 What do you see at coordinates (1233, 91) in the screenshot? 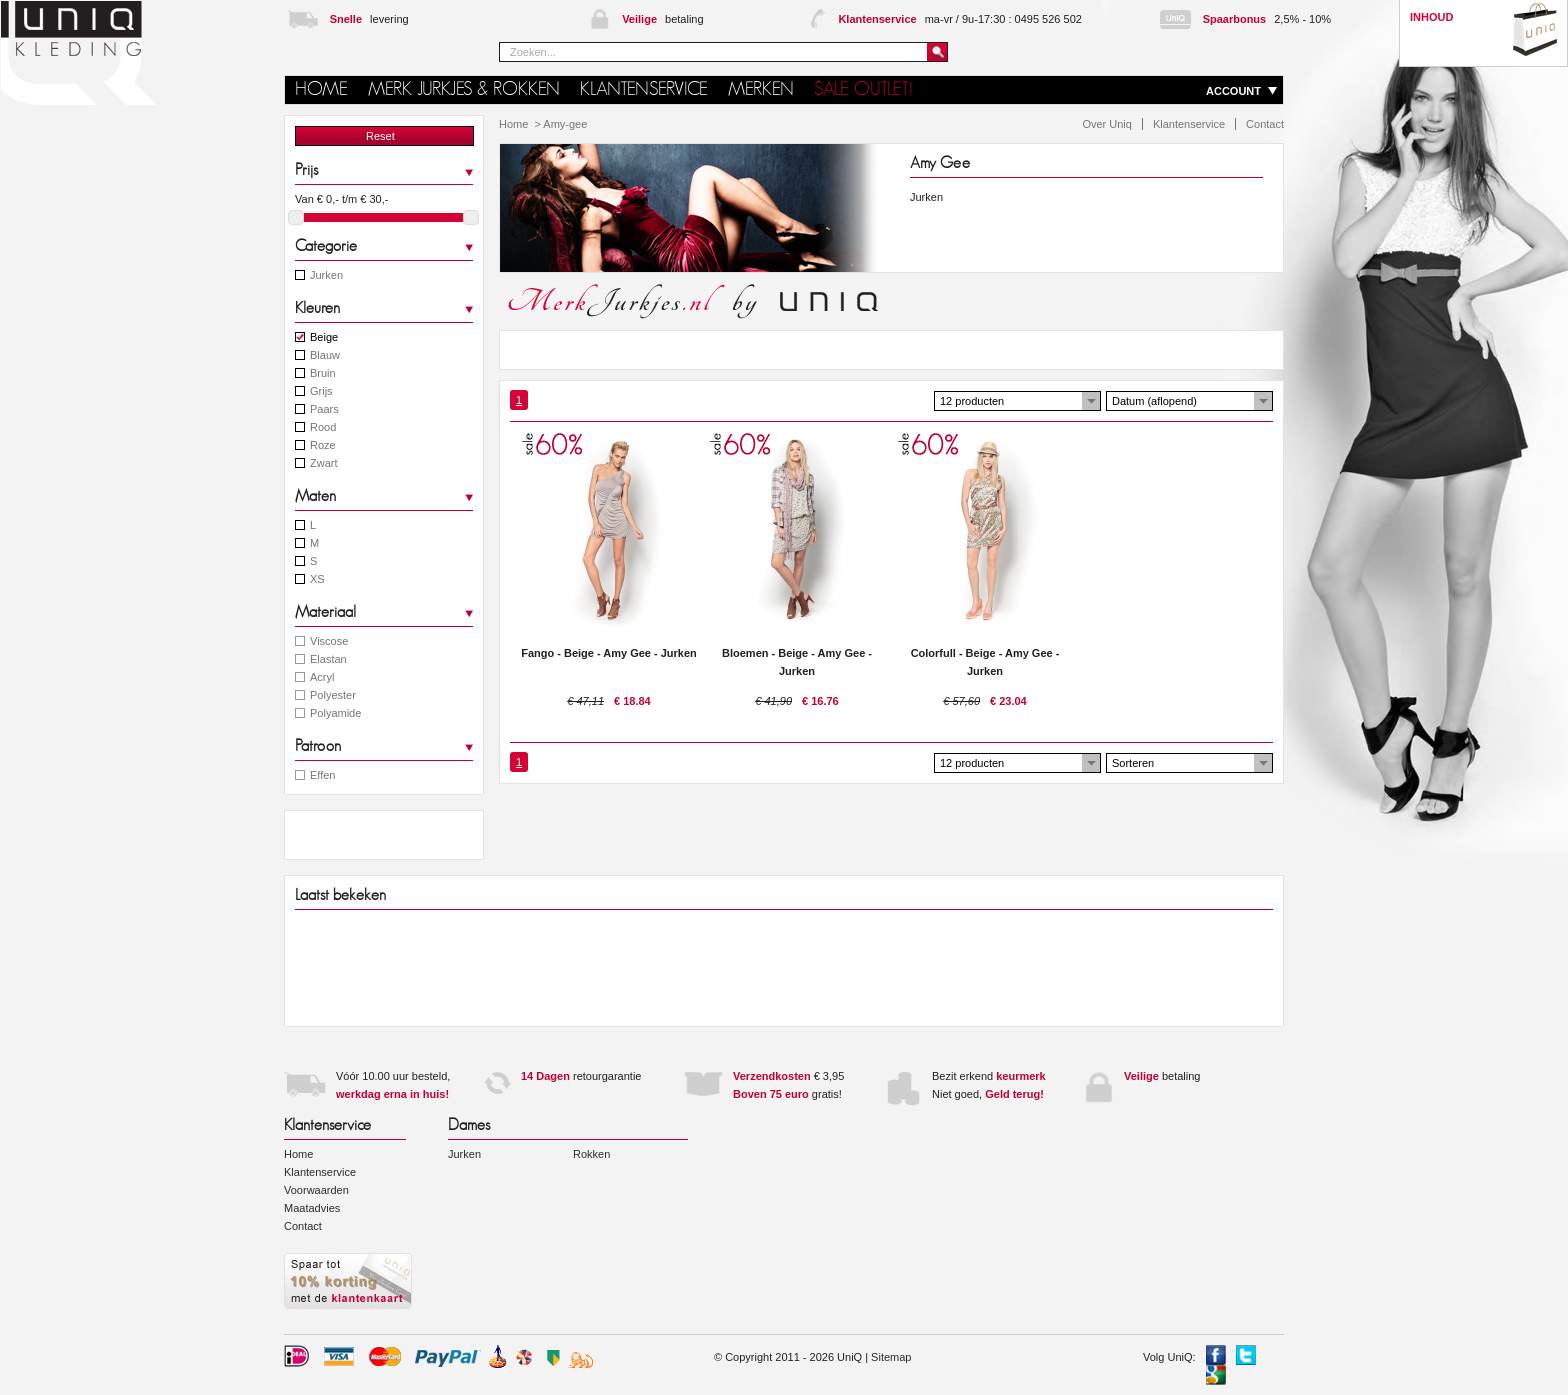
I see `ACCOUNT` at bounding box center [1233, 91].